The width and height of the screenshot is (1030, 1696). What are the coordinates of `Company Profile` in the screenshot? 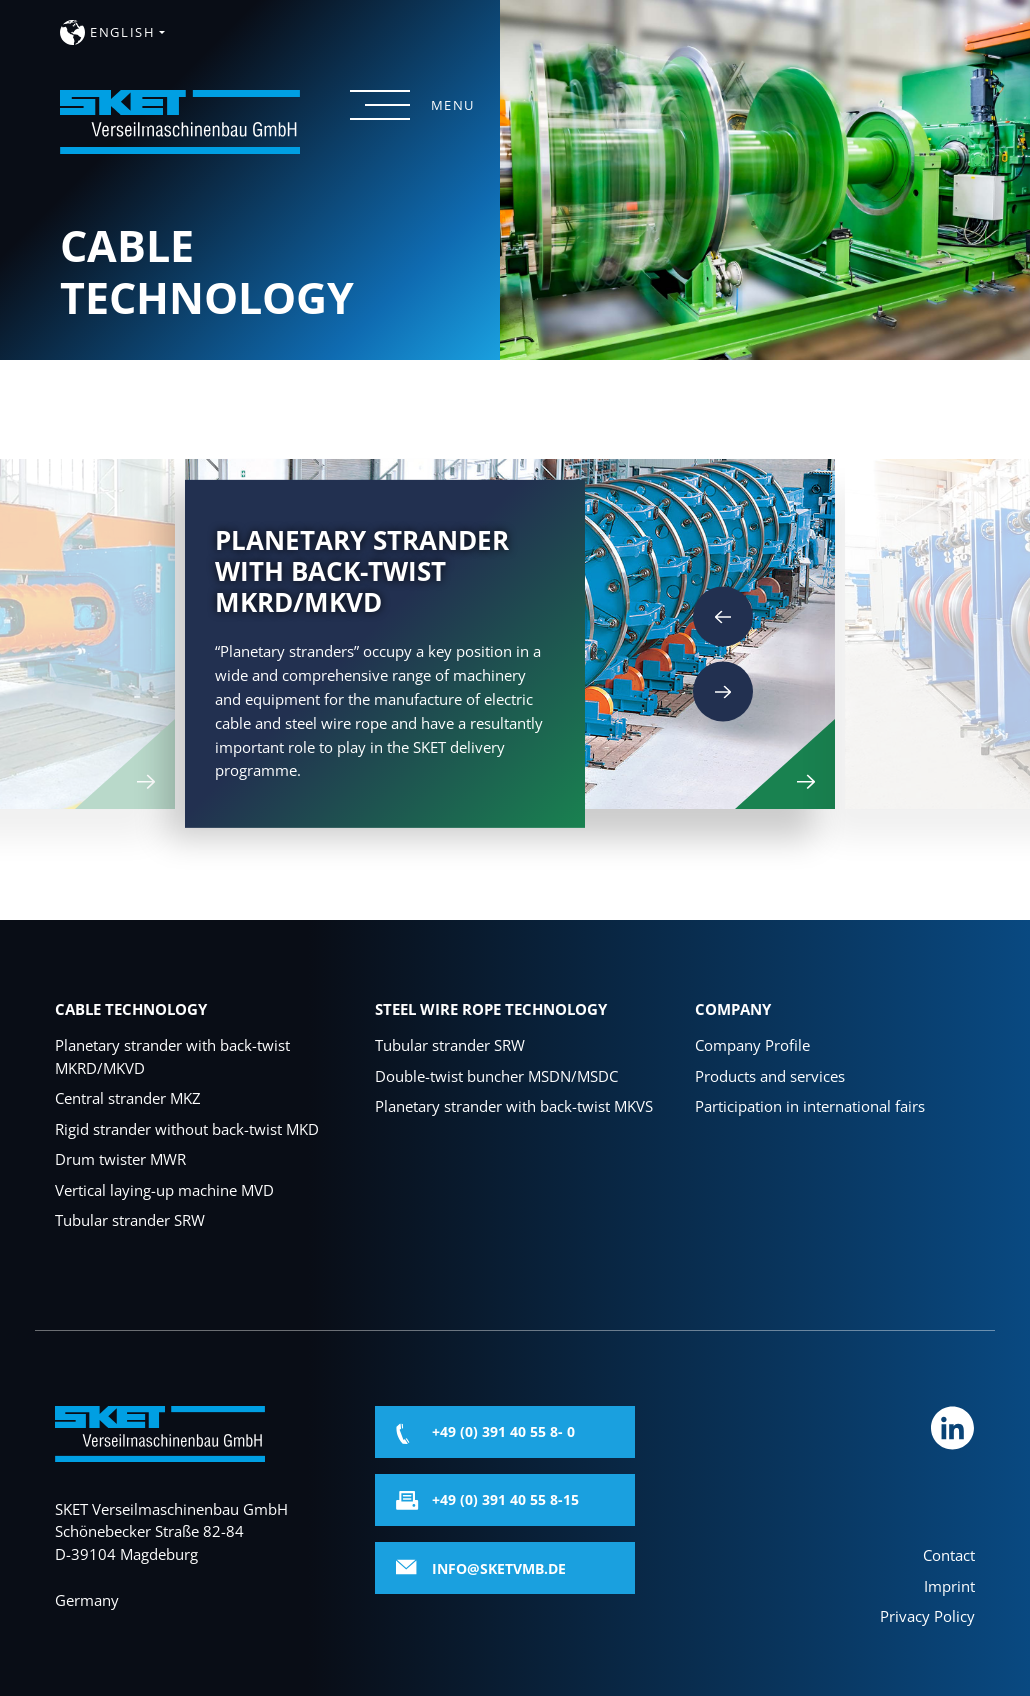 It's located at (752, 1045).